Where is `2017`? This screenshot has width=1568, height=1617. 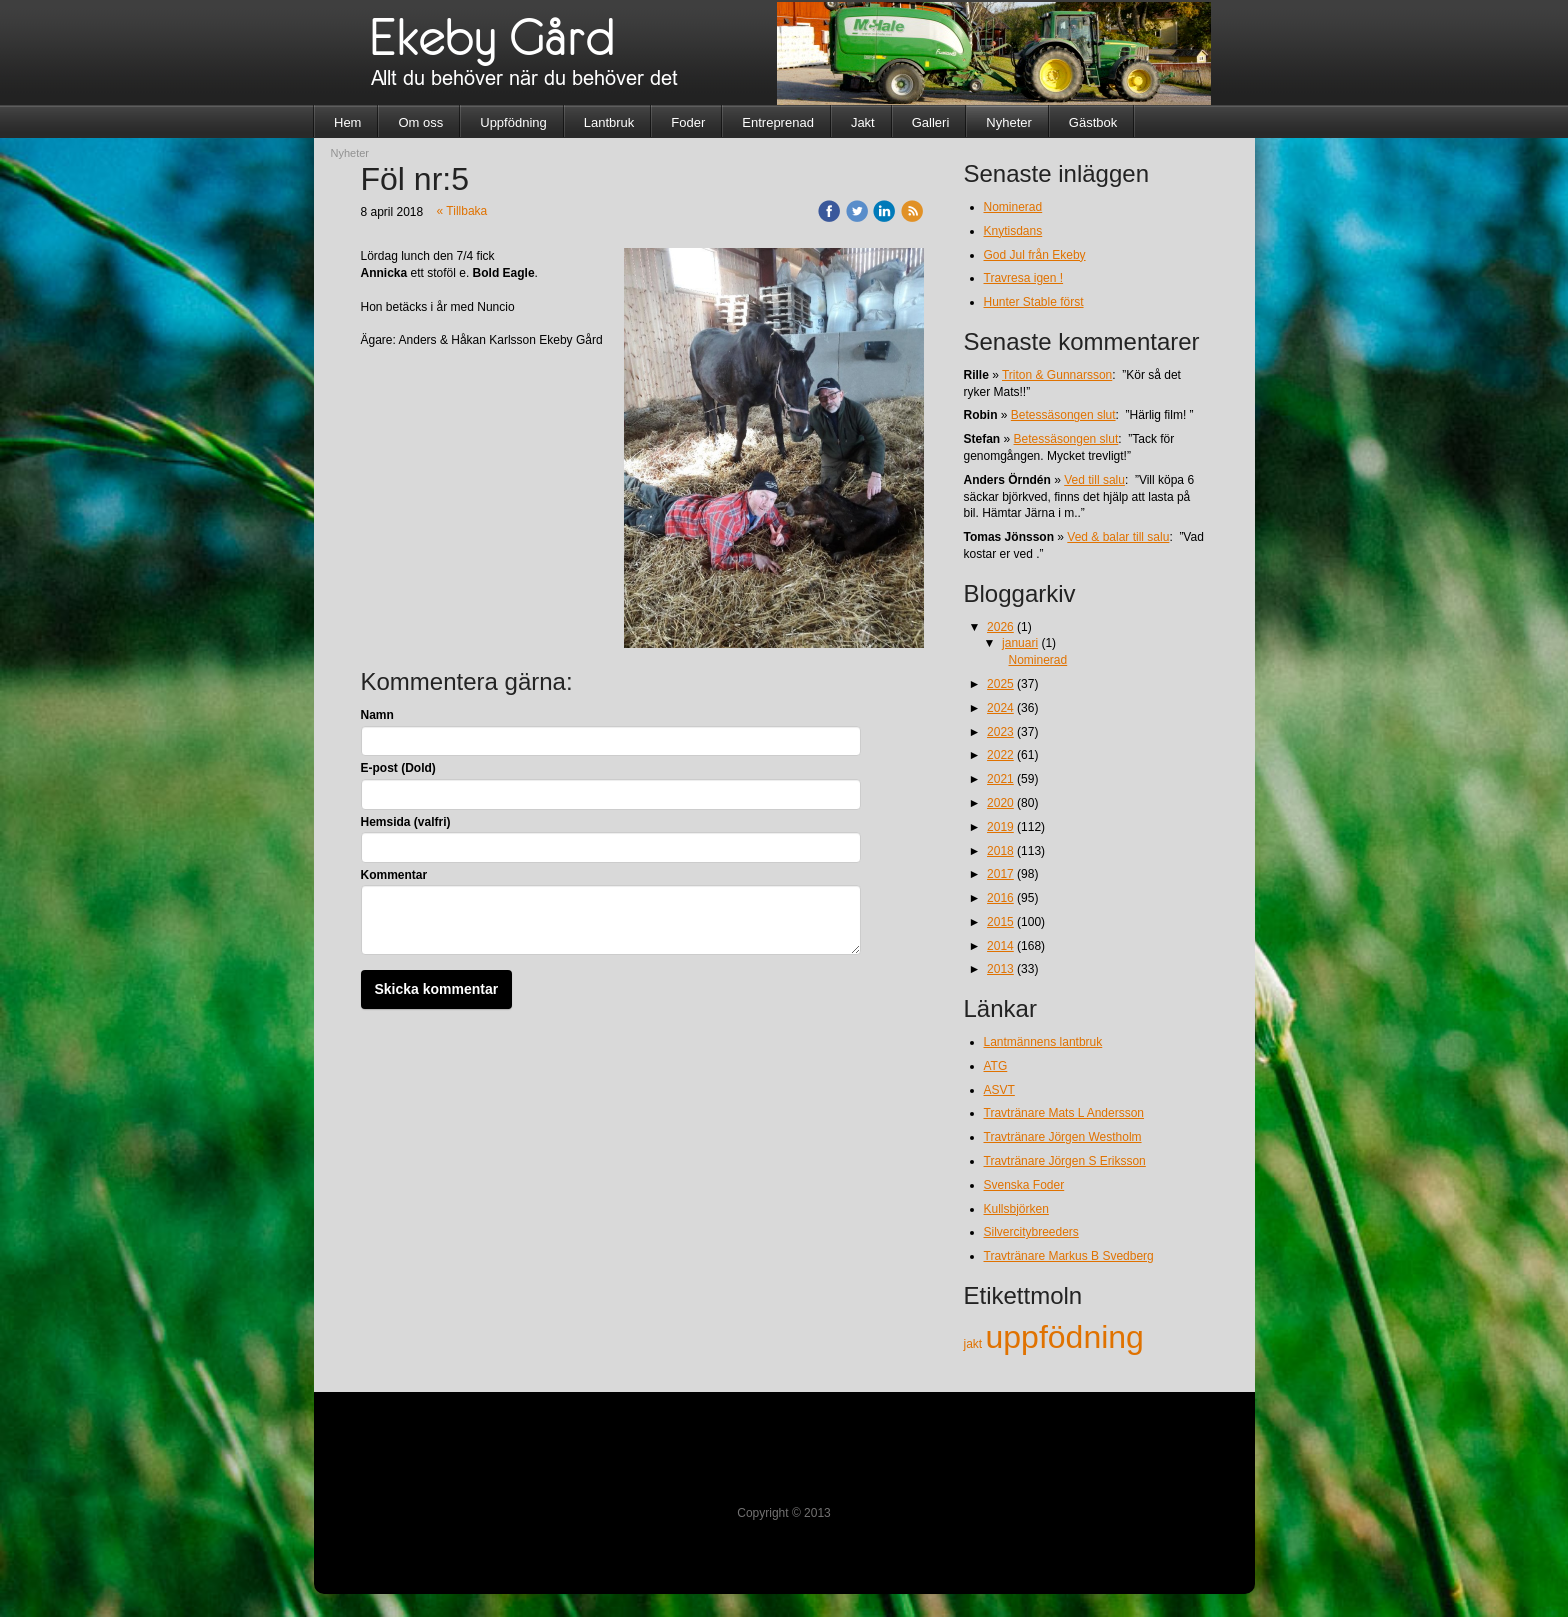 2017 is located at coordinates (1000, 874).